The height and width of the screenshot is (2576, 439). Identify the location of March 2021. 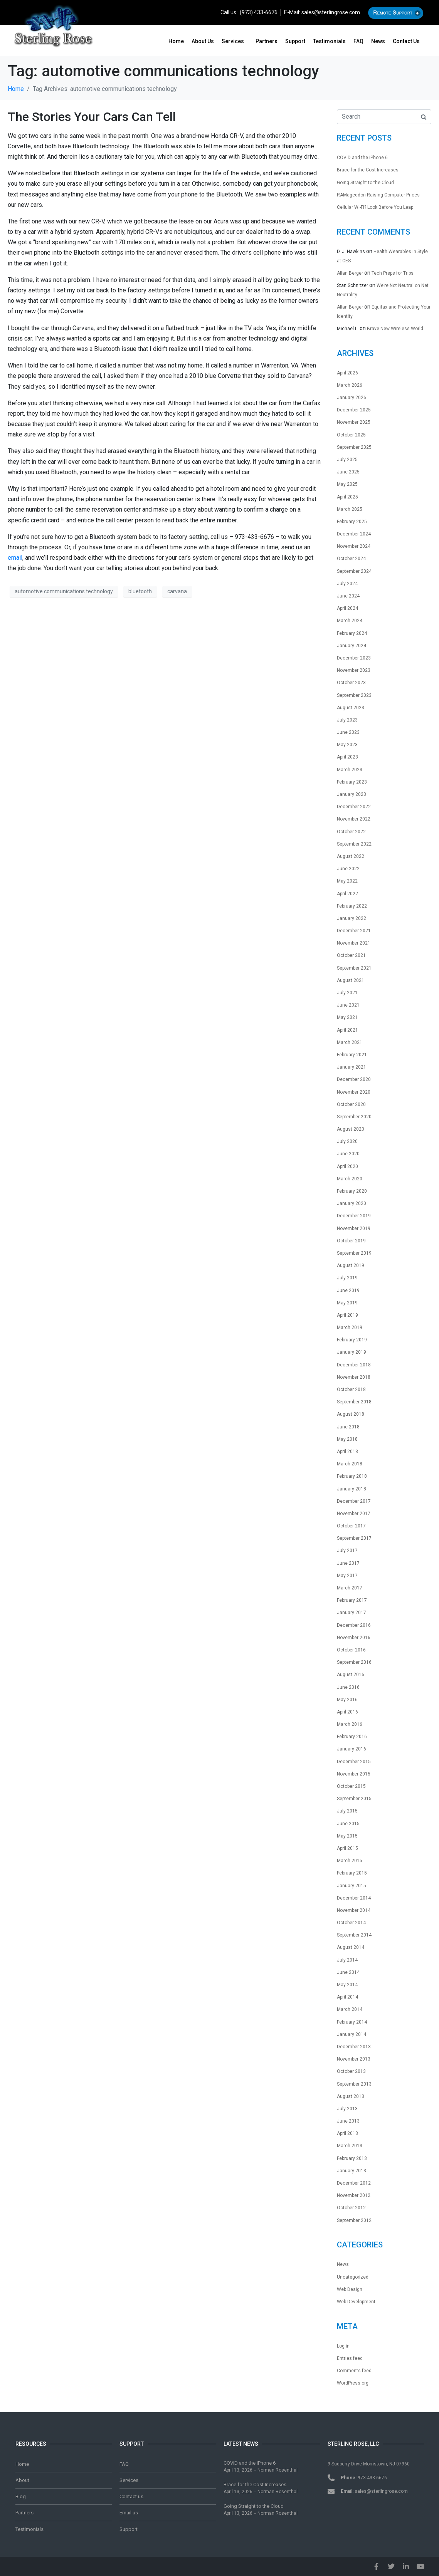
(349, 1042).